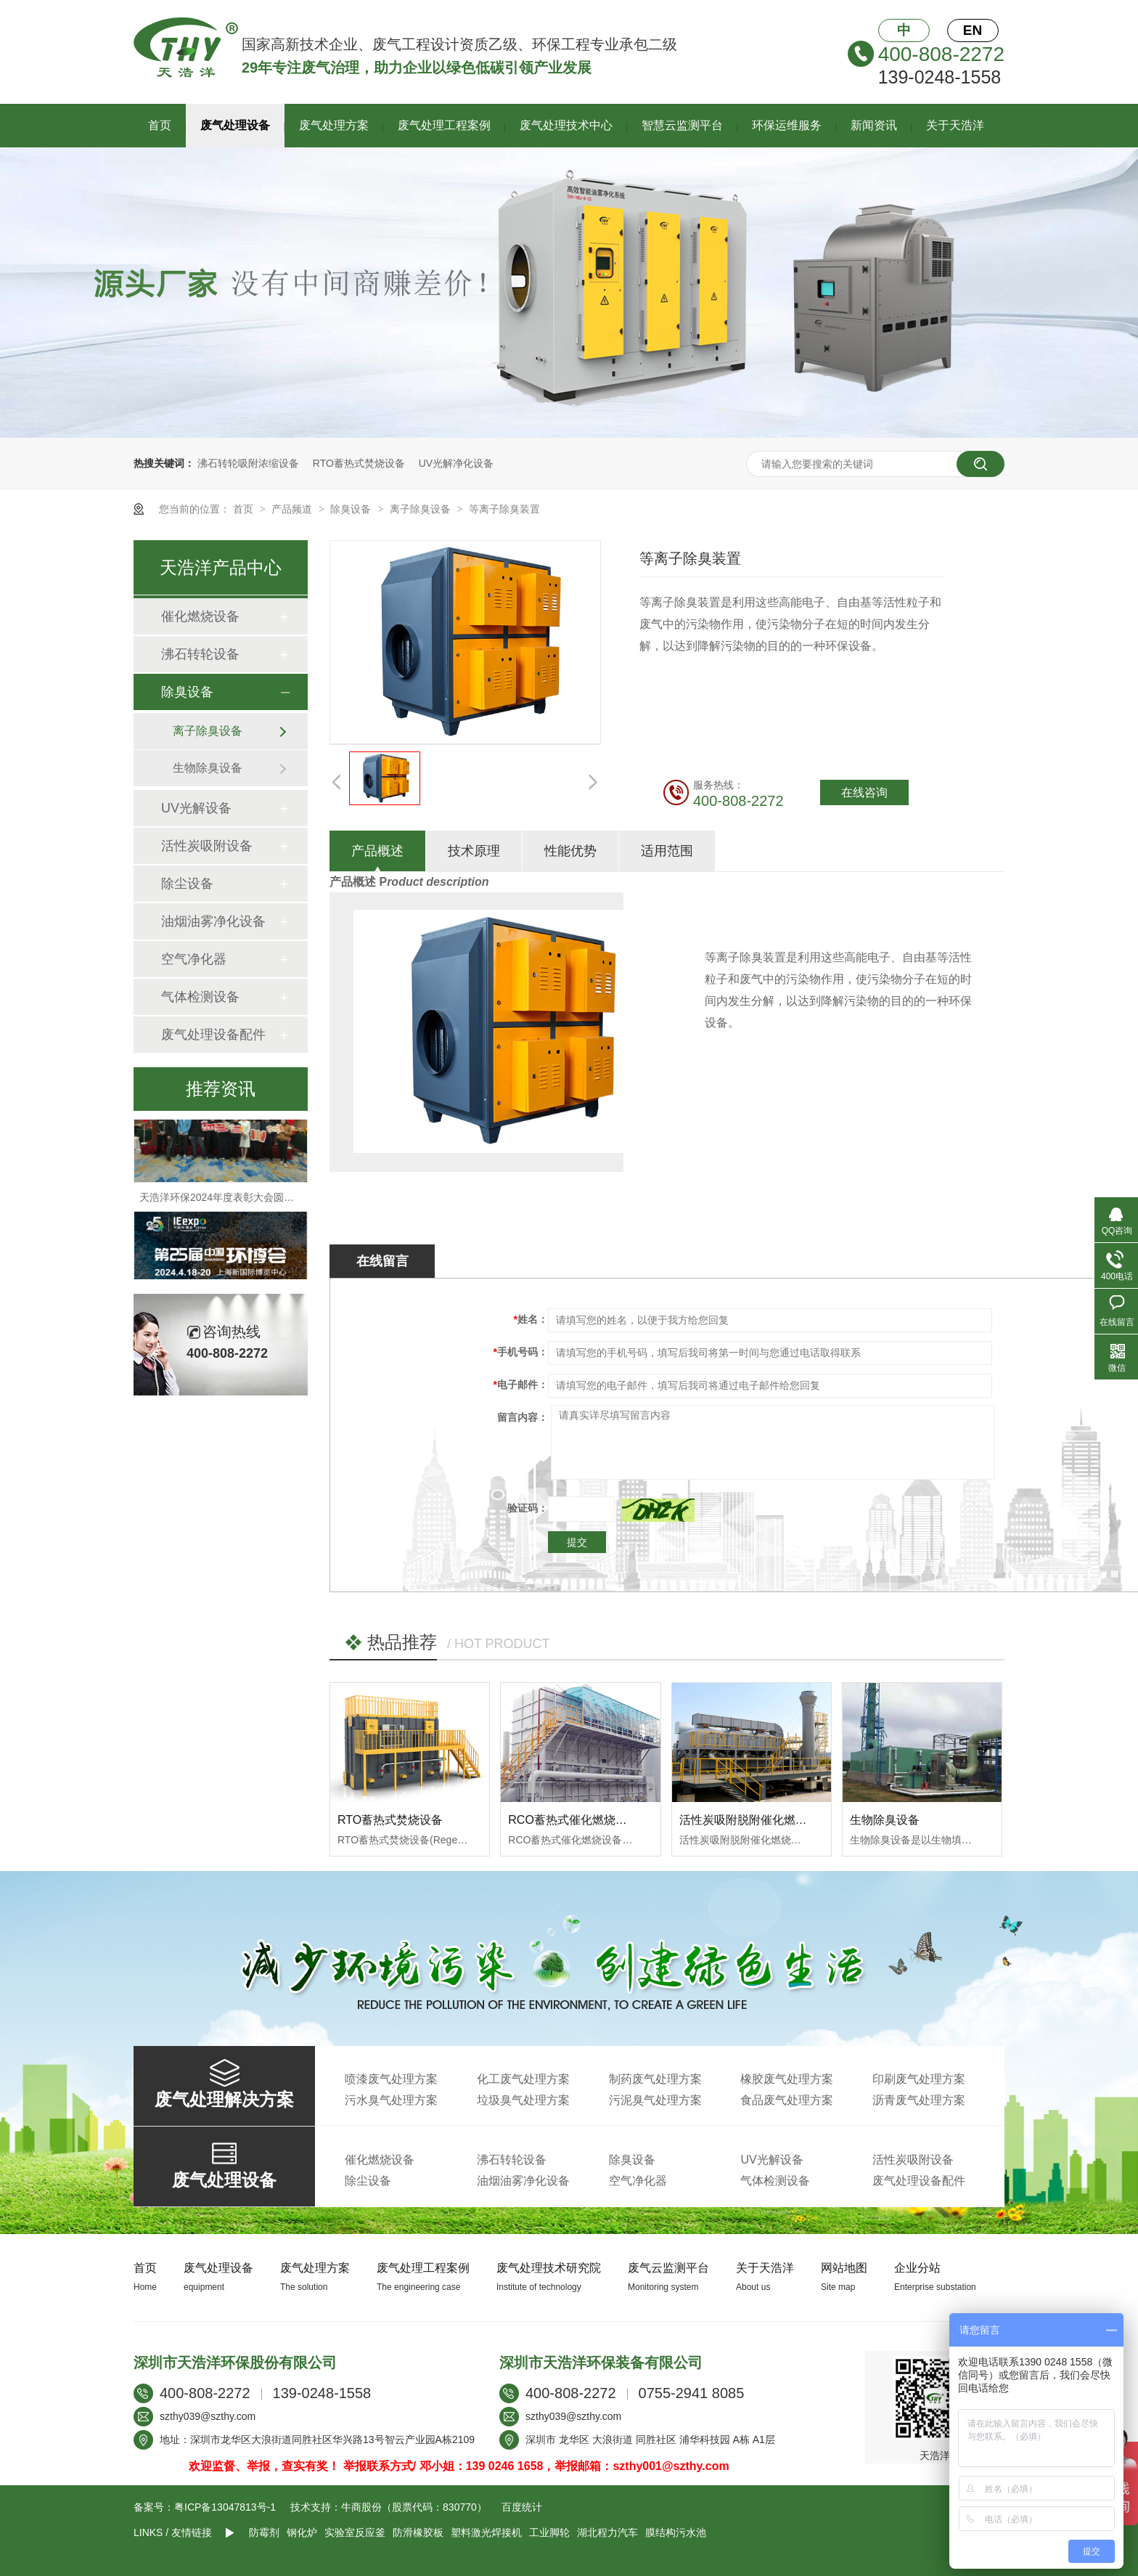  Describe the element at coordinates (786, 2079) in the screenshot. I see `橡胶废气处理方案` at that location.